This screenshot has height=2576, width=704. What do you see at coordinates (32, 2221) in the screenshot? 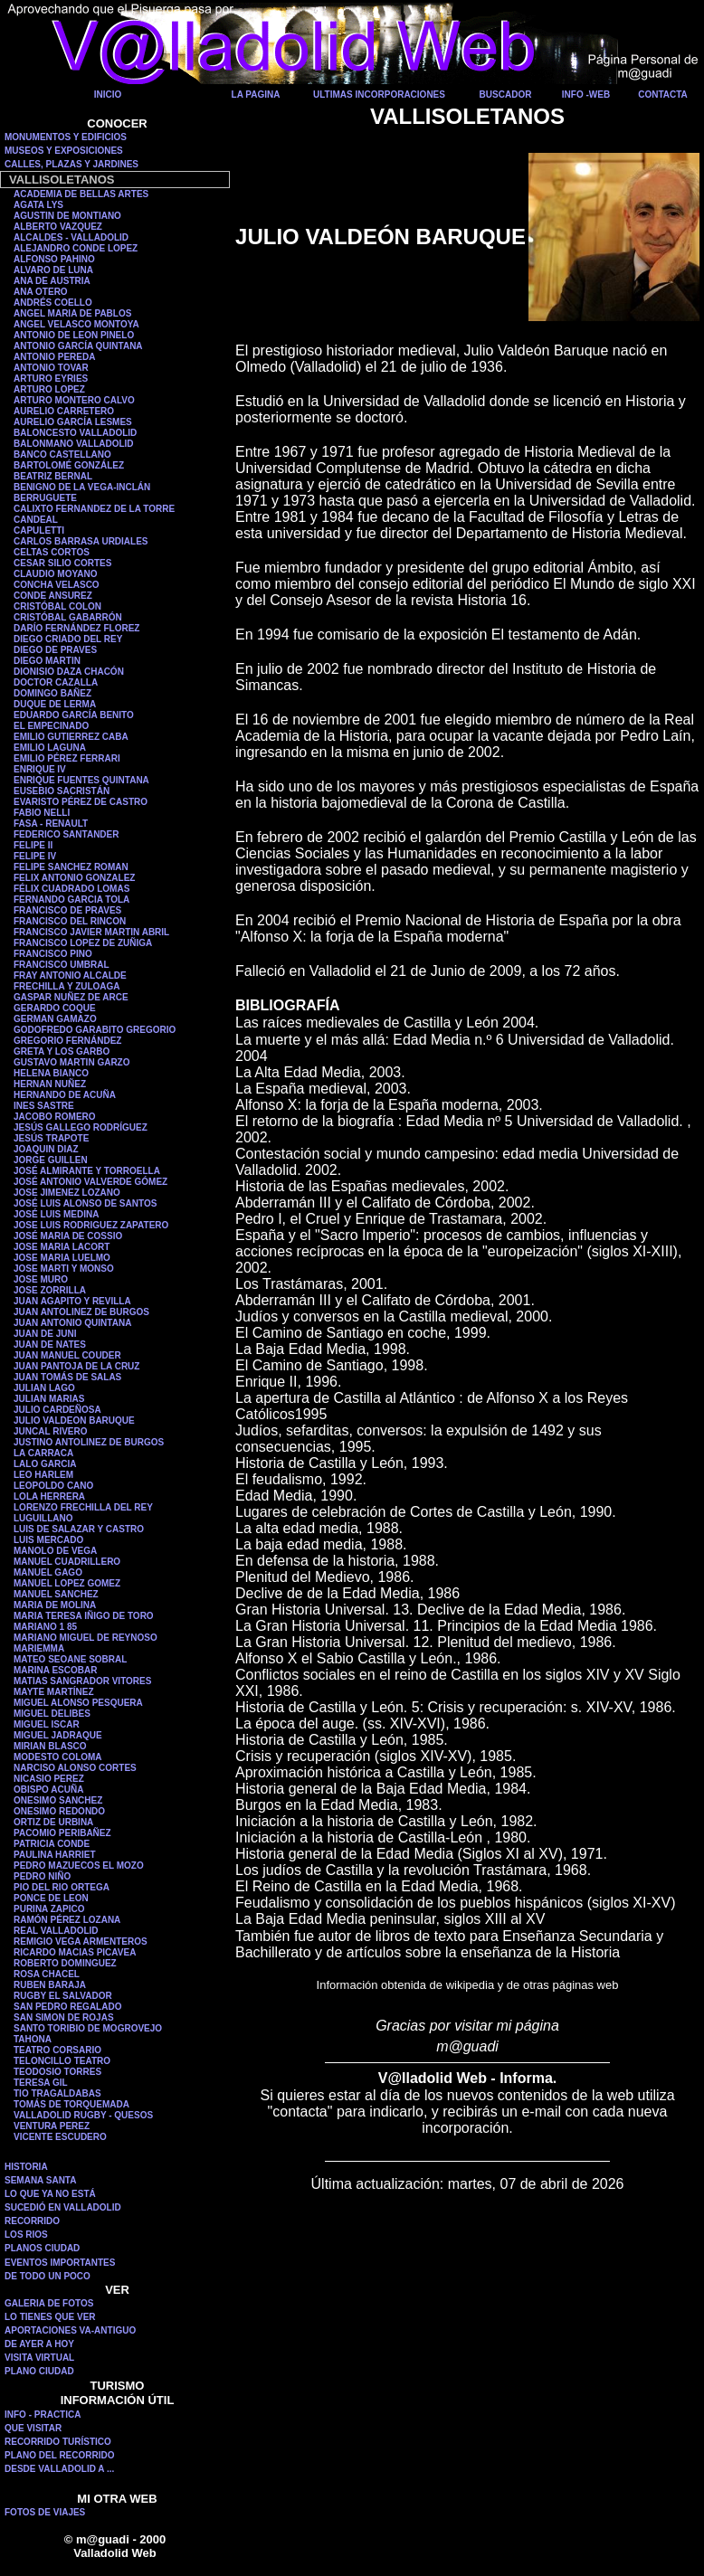
I see `RECORRIDO` at bounding box center [32, 2221].